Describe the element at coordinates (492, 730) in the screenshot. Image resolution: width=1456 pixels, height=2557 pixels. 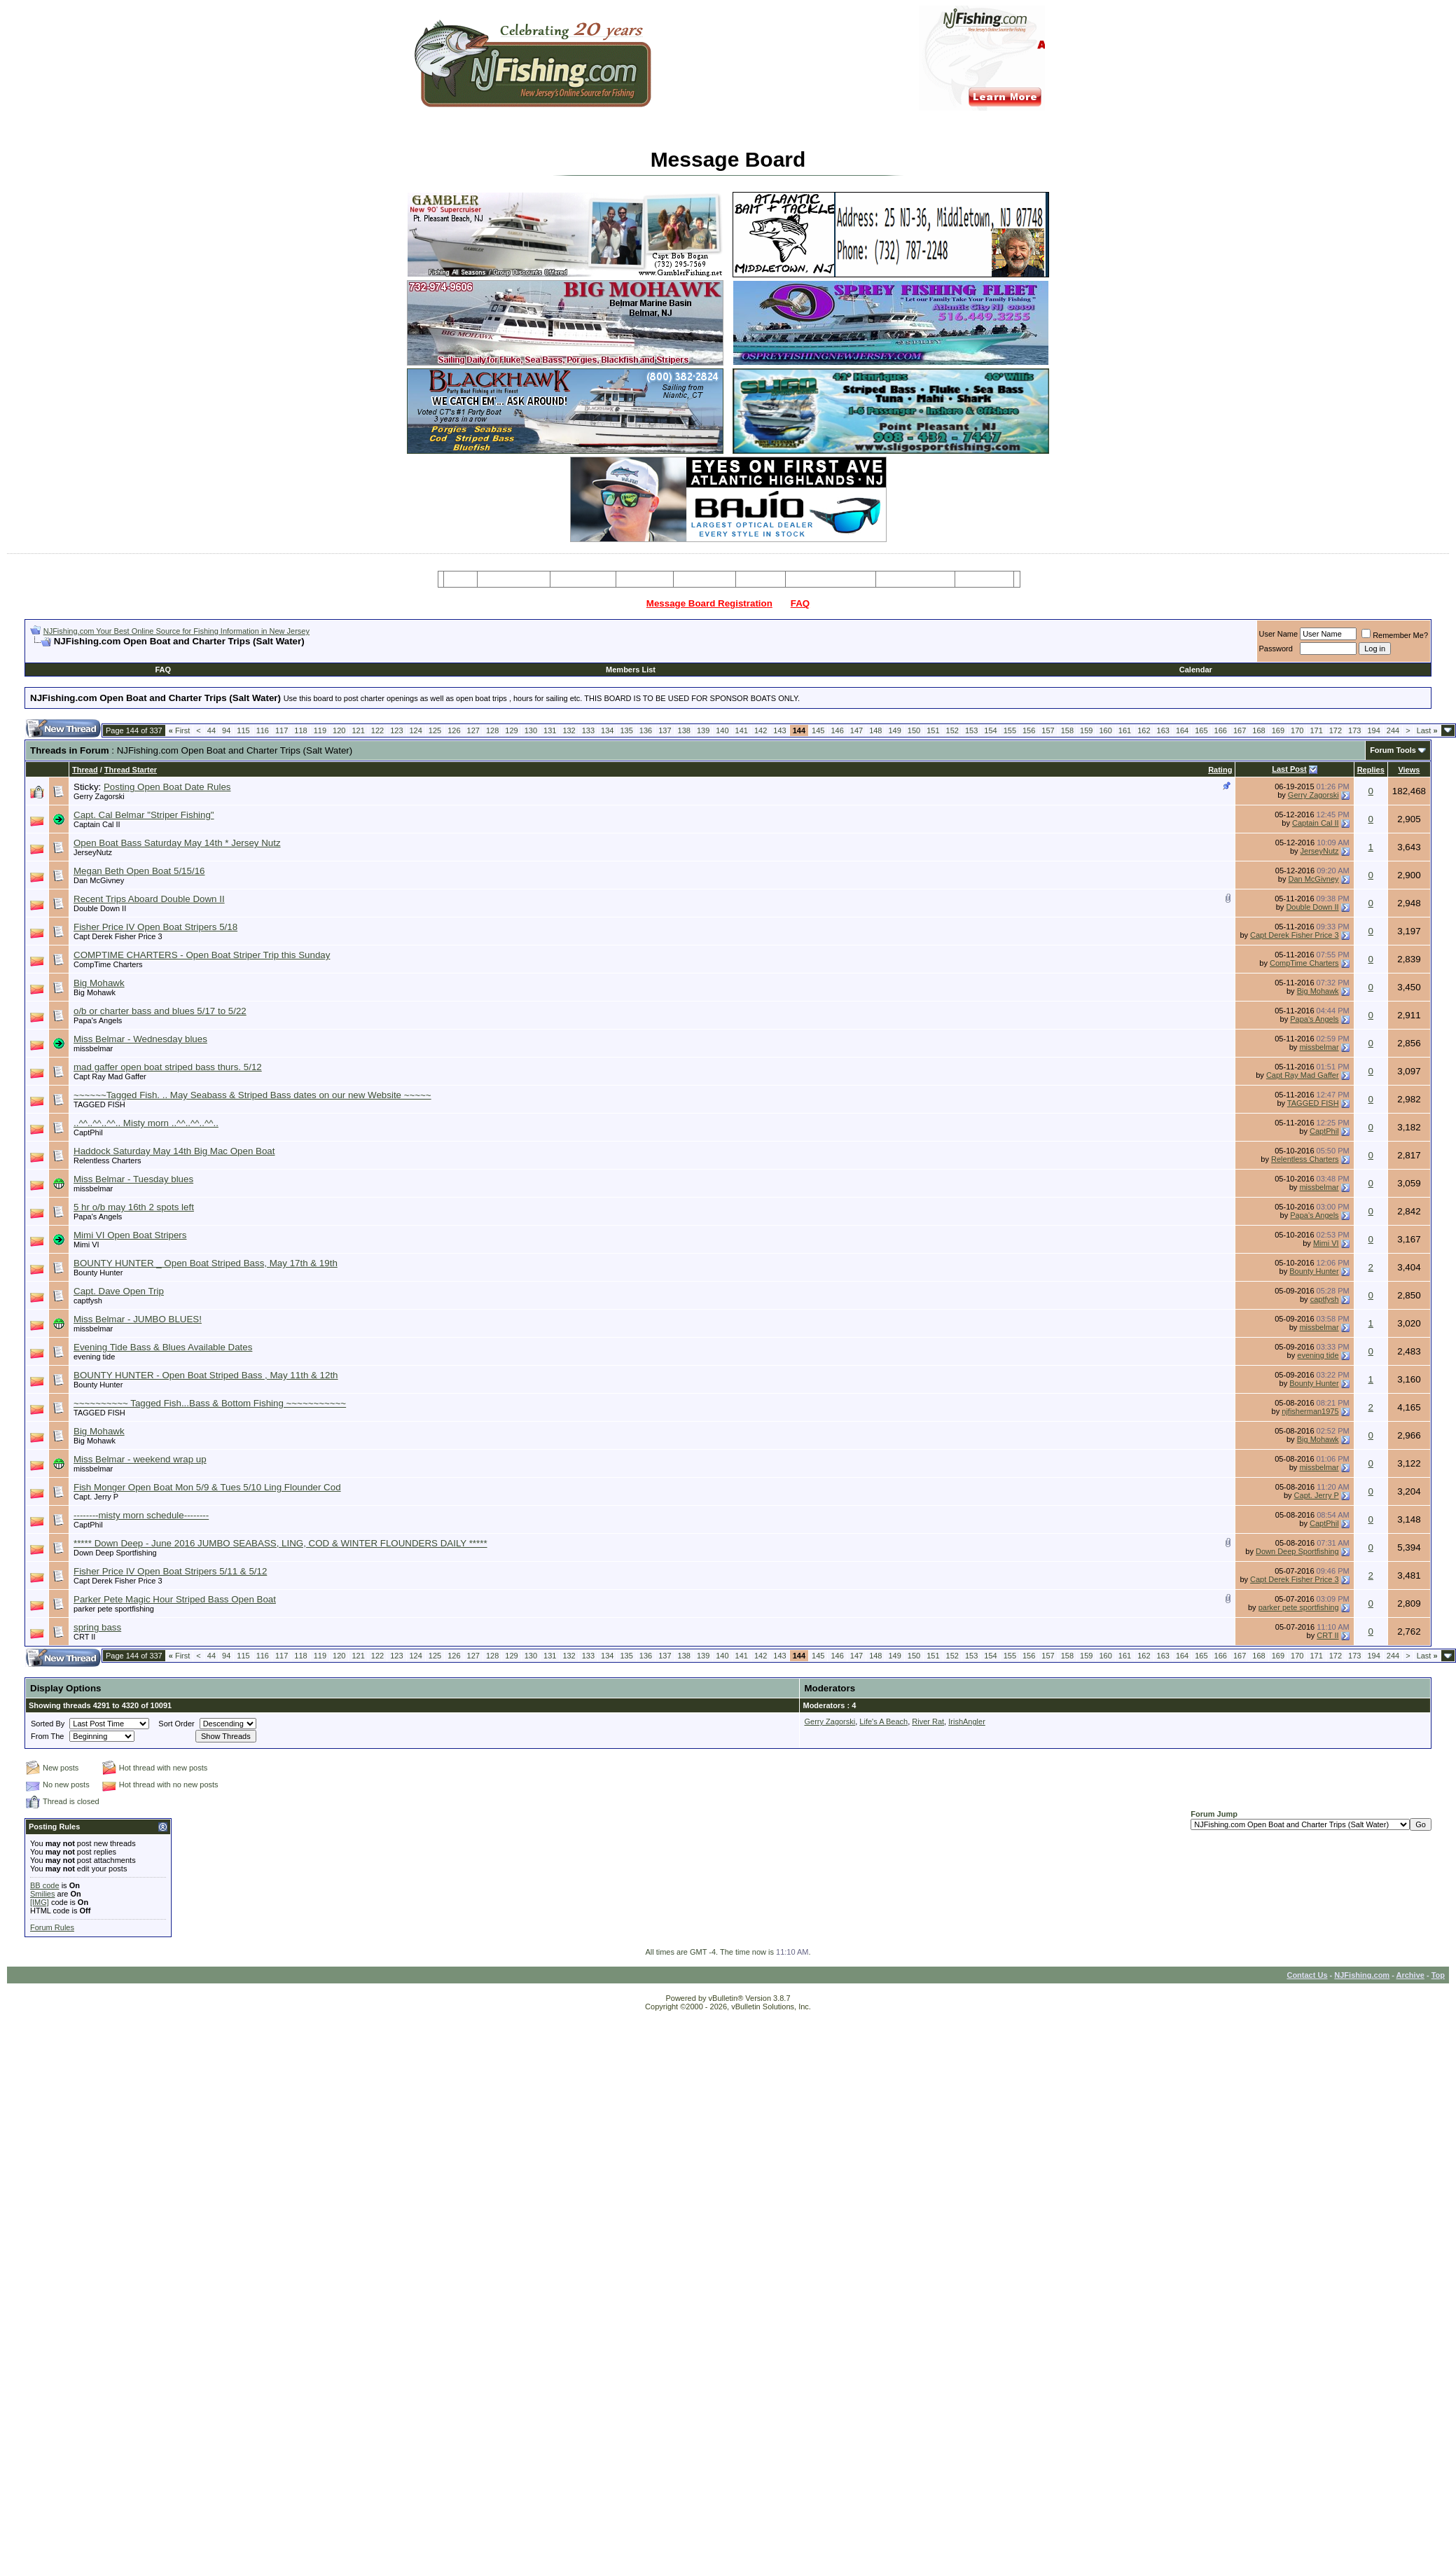
I see `128` at that location.